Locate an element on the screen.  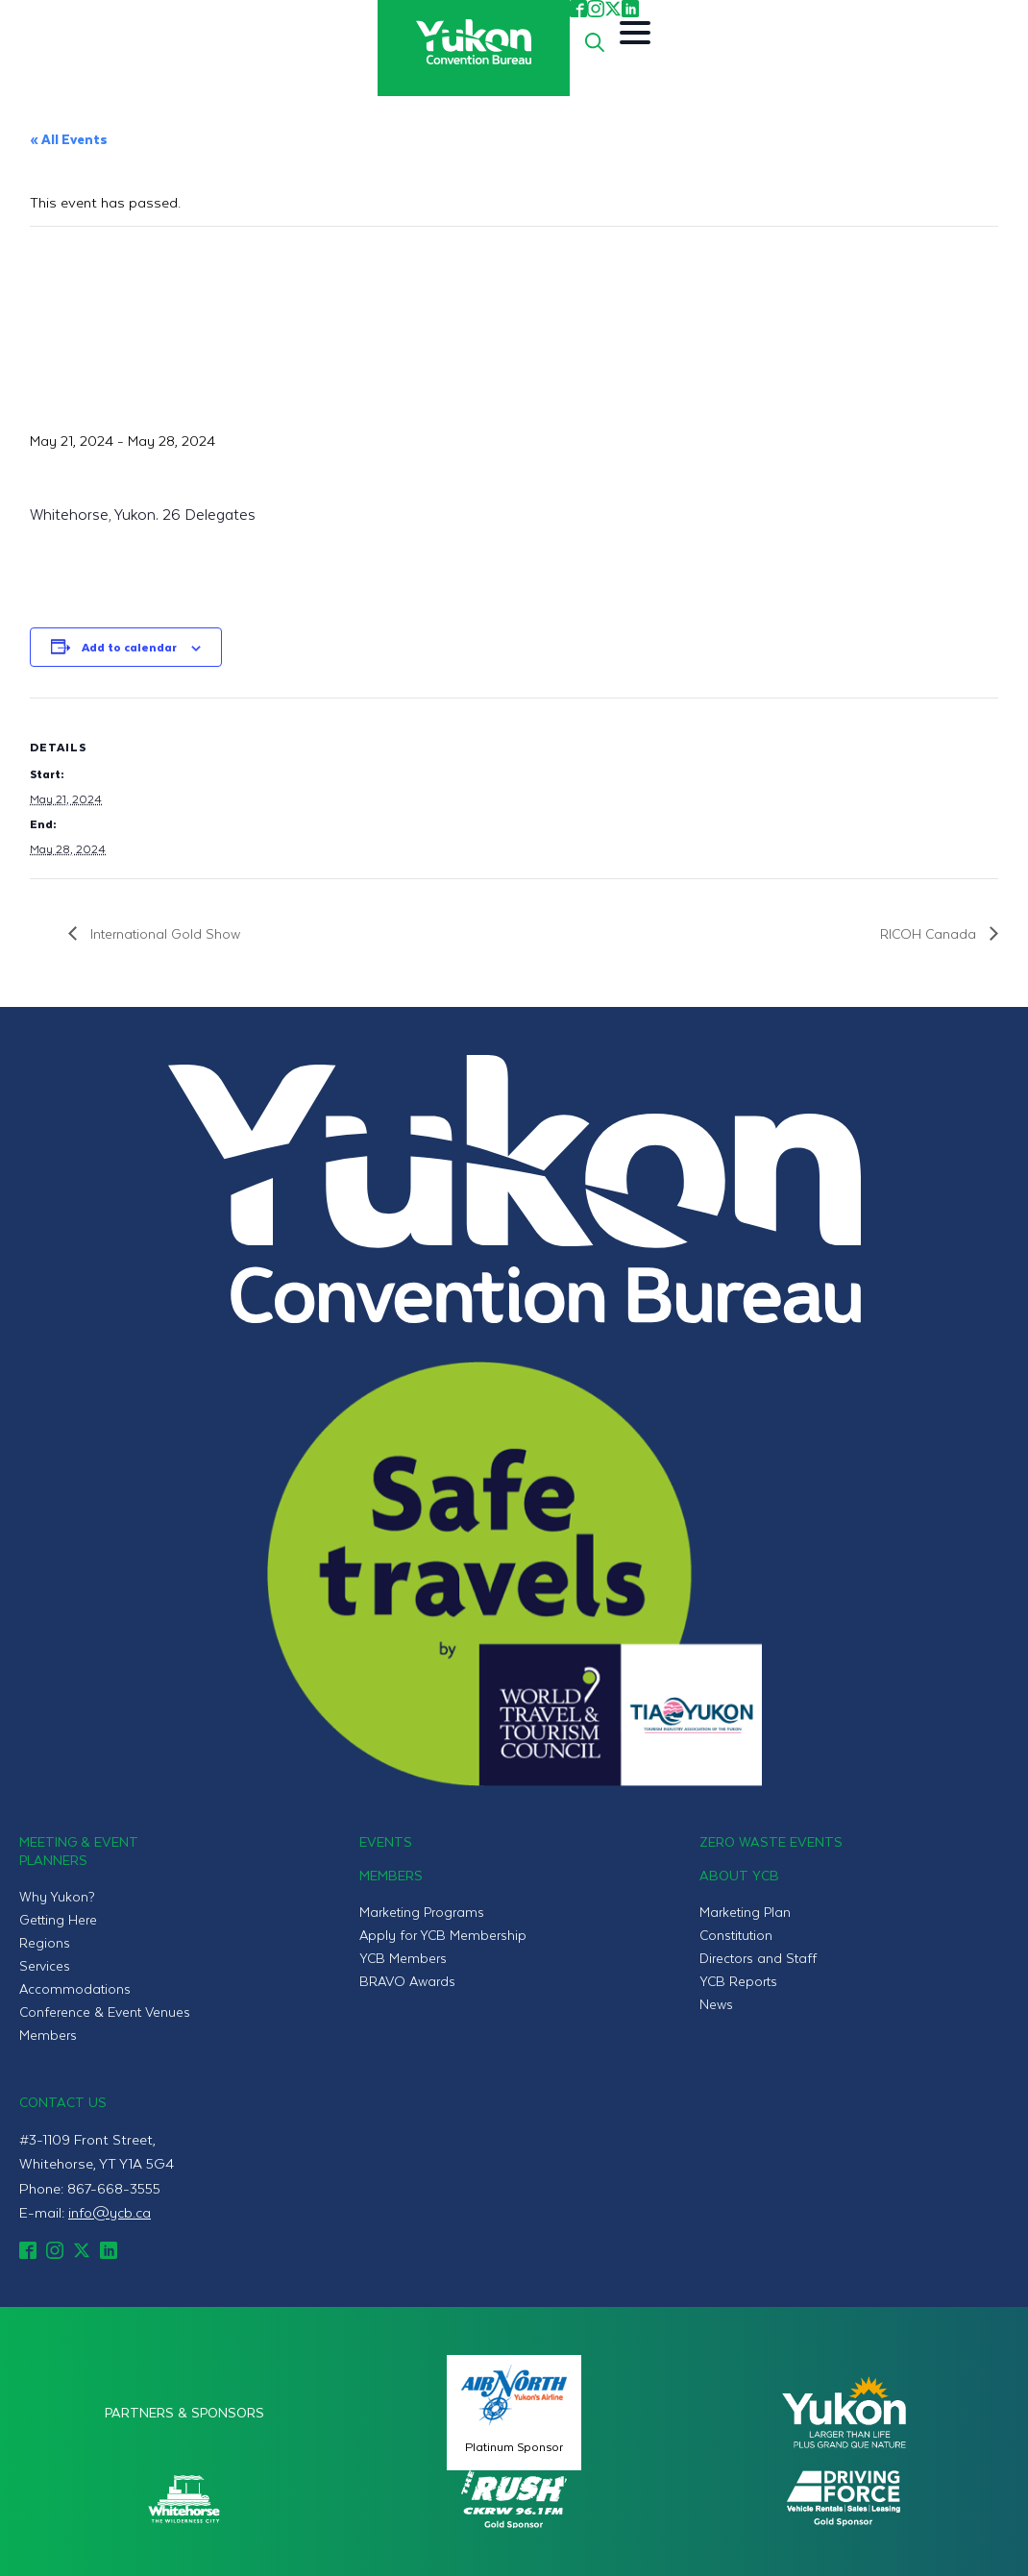
Why Yukon? is located at coordinates (57, 1896).